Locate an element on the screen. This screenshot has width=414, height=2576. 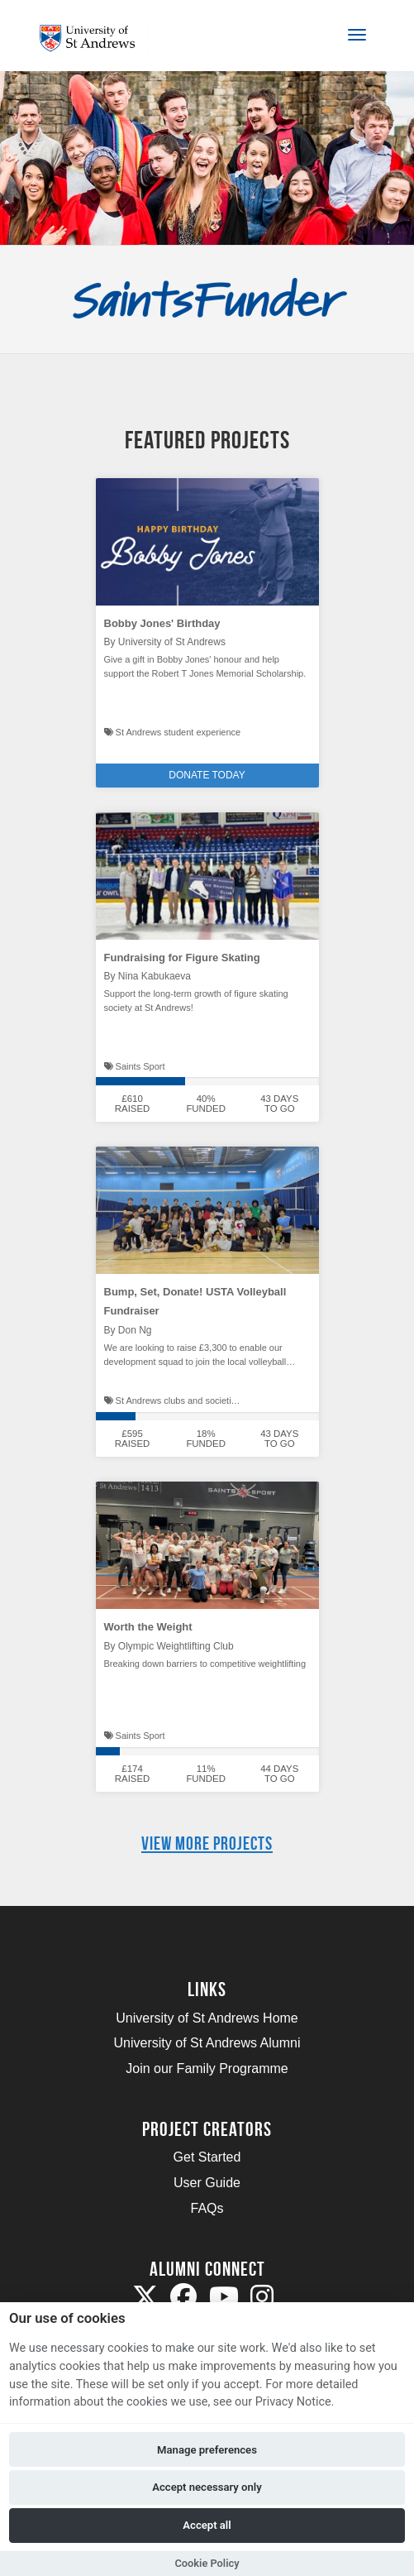
Cookie Policy is located at coordinates (206, 2563).